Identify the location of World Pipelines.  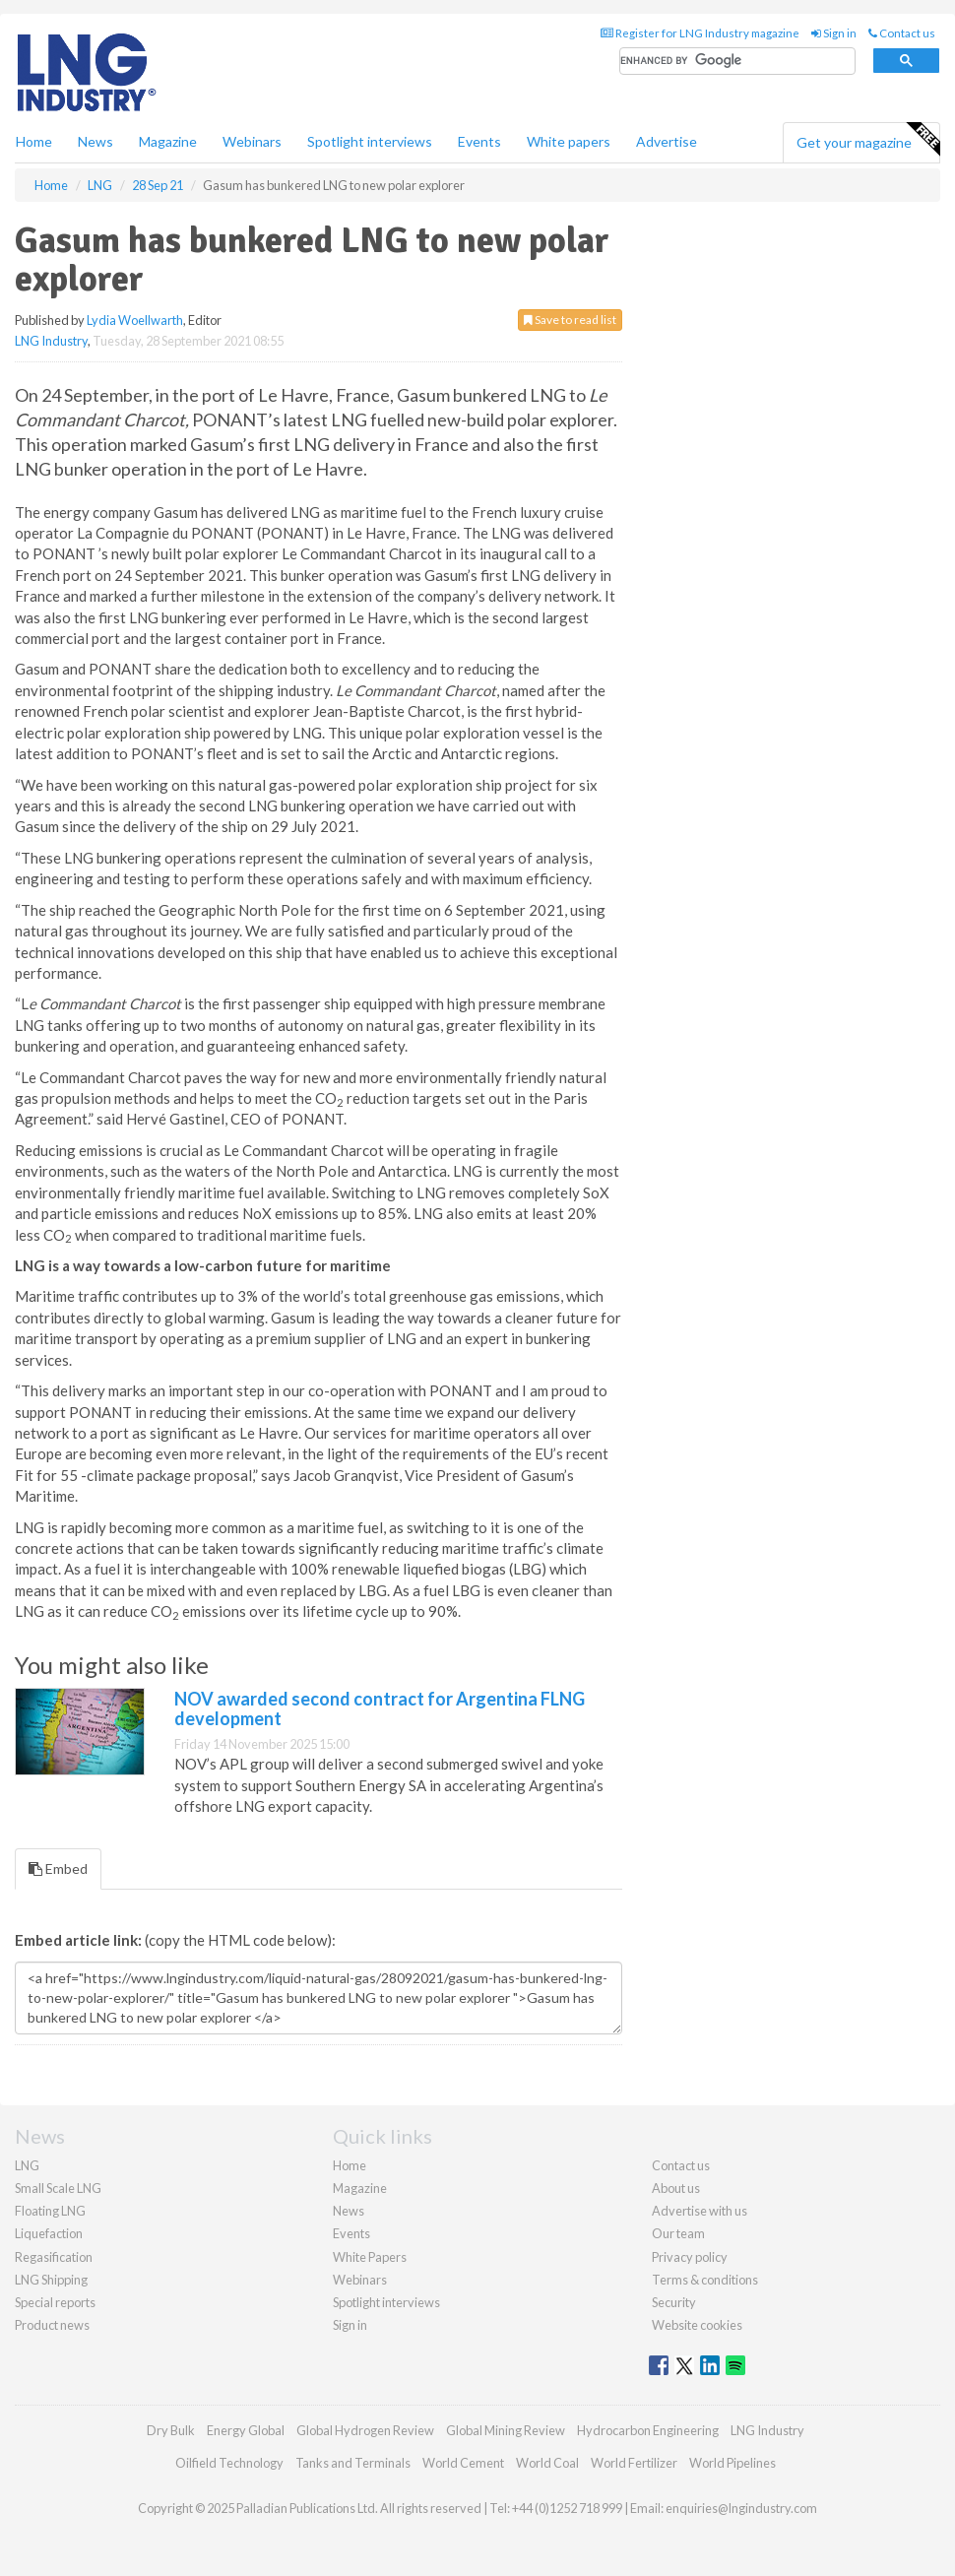
(732, 2463).